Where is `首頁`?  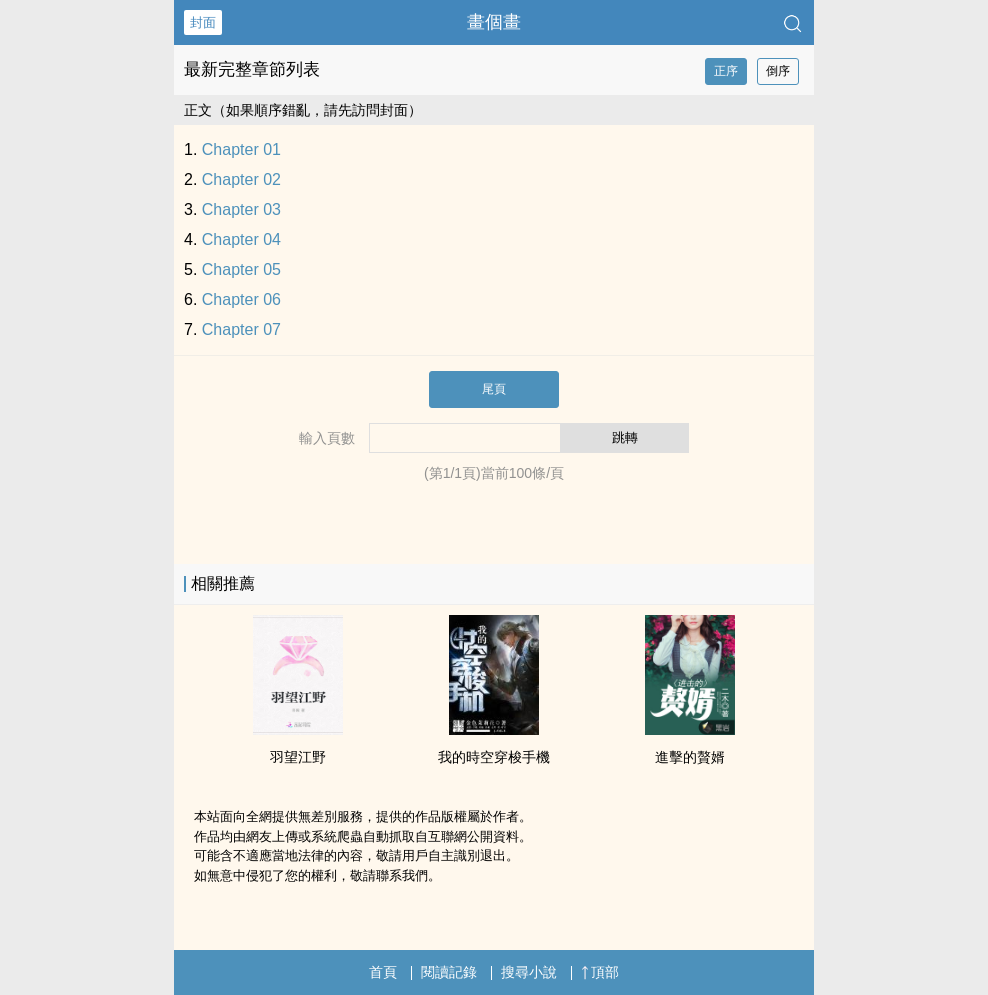
首頁 is located at coordinates (383, 972).